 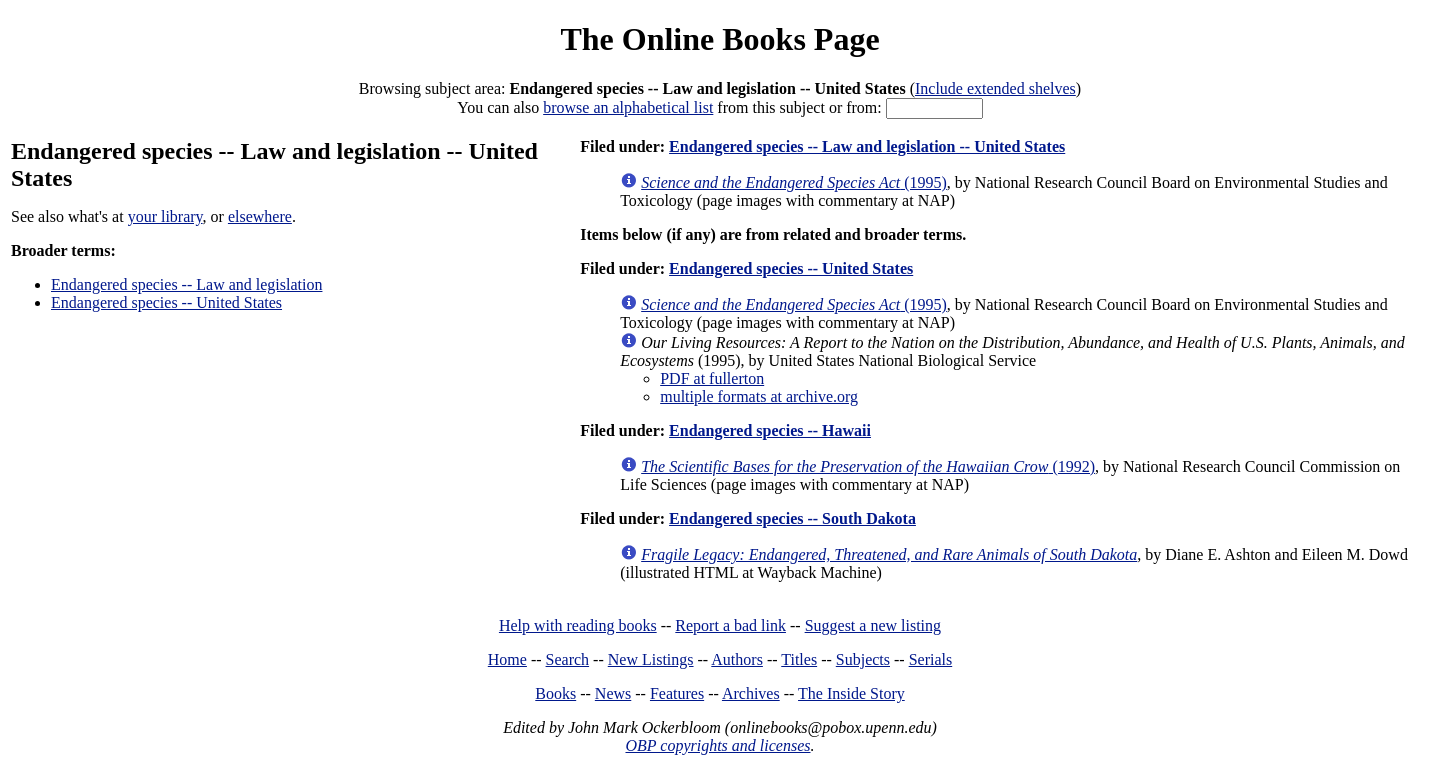 I want to click on Search, so click(x=568, y=659).